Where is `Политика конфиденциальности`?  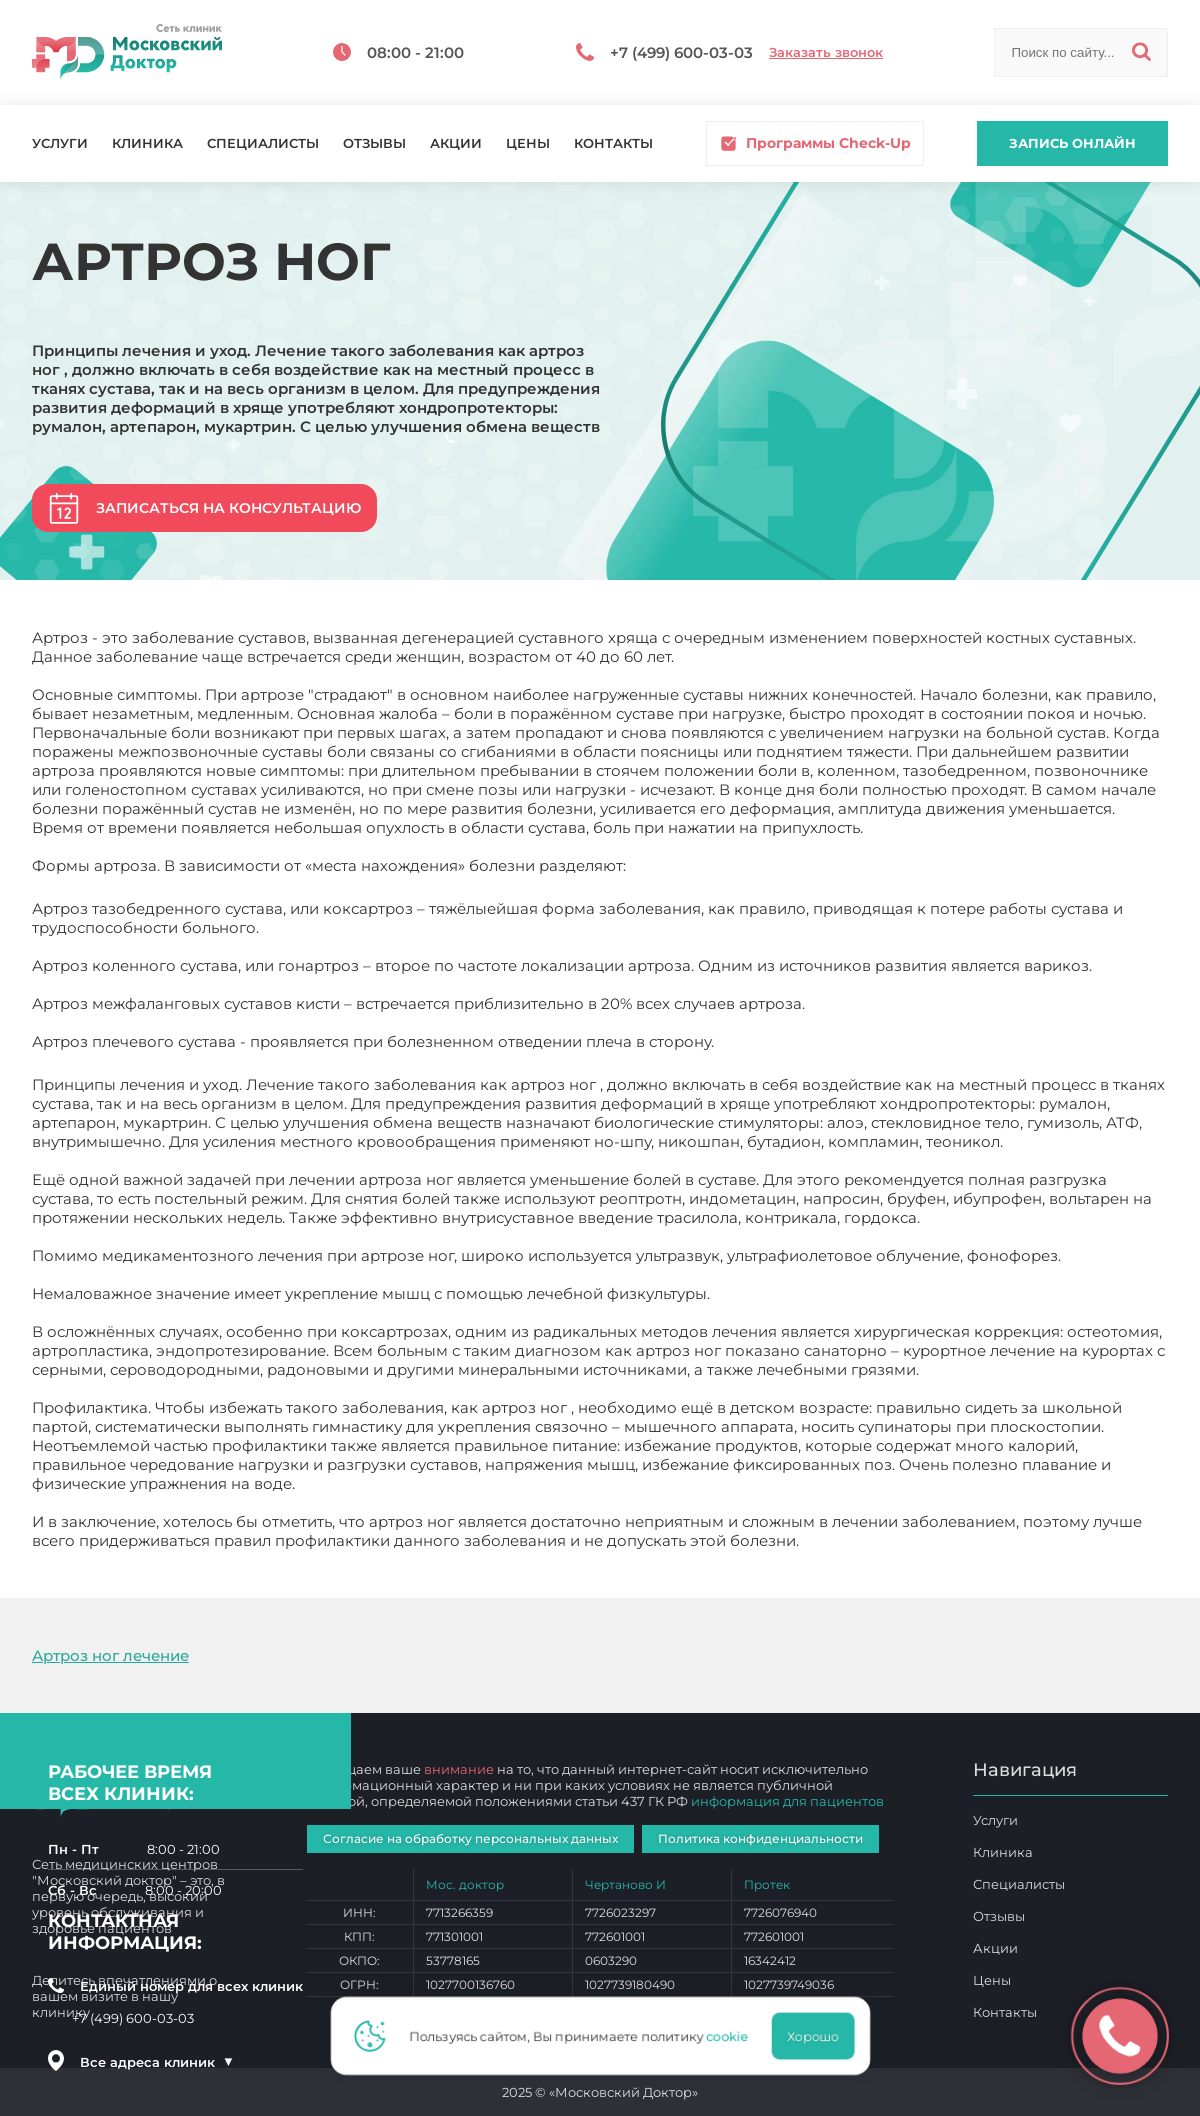 Политика конфиденциальности is located at coordinates (760, 1838).